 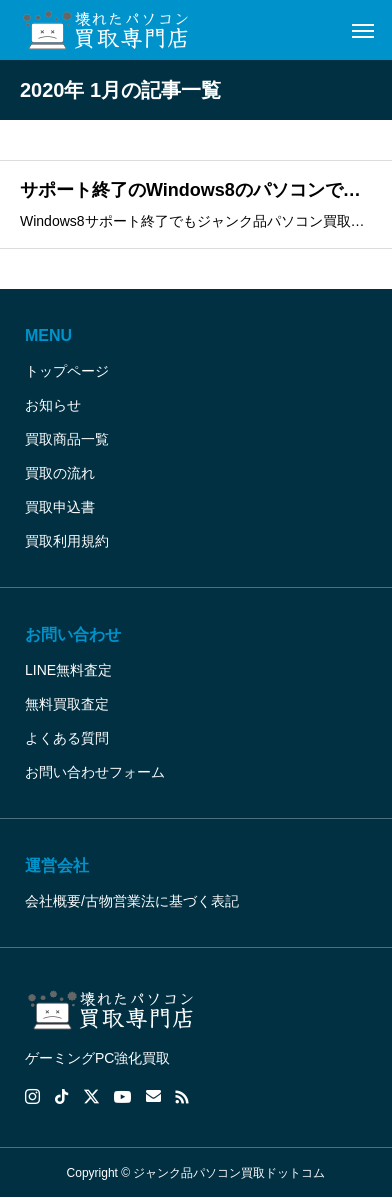 I want to click on トップページ, so click(x=67, y=371).